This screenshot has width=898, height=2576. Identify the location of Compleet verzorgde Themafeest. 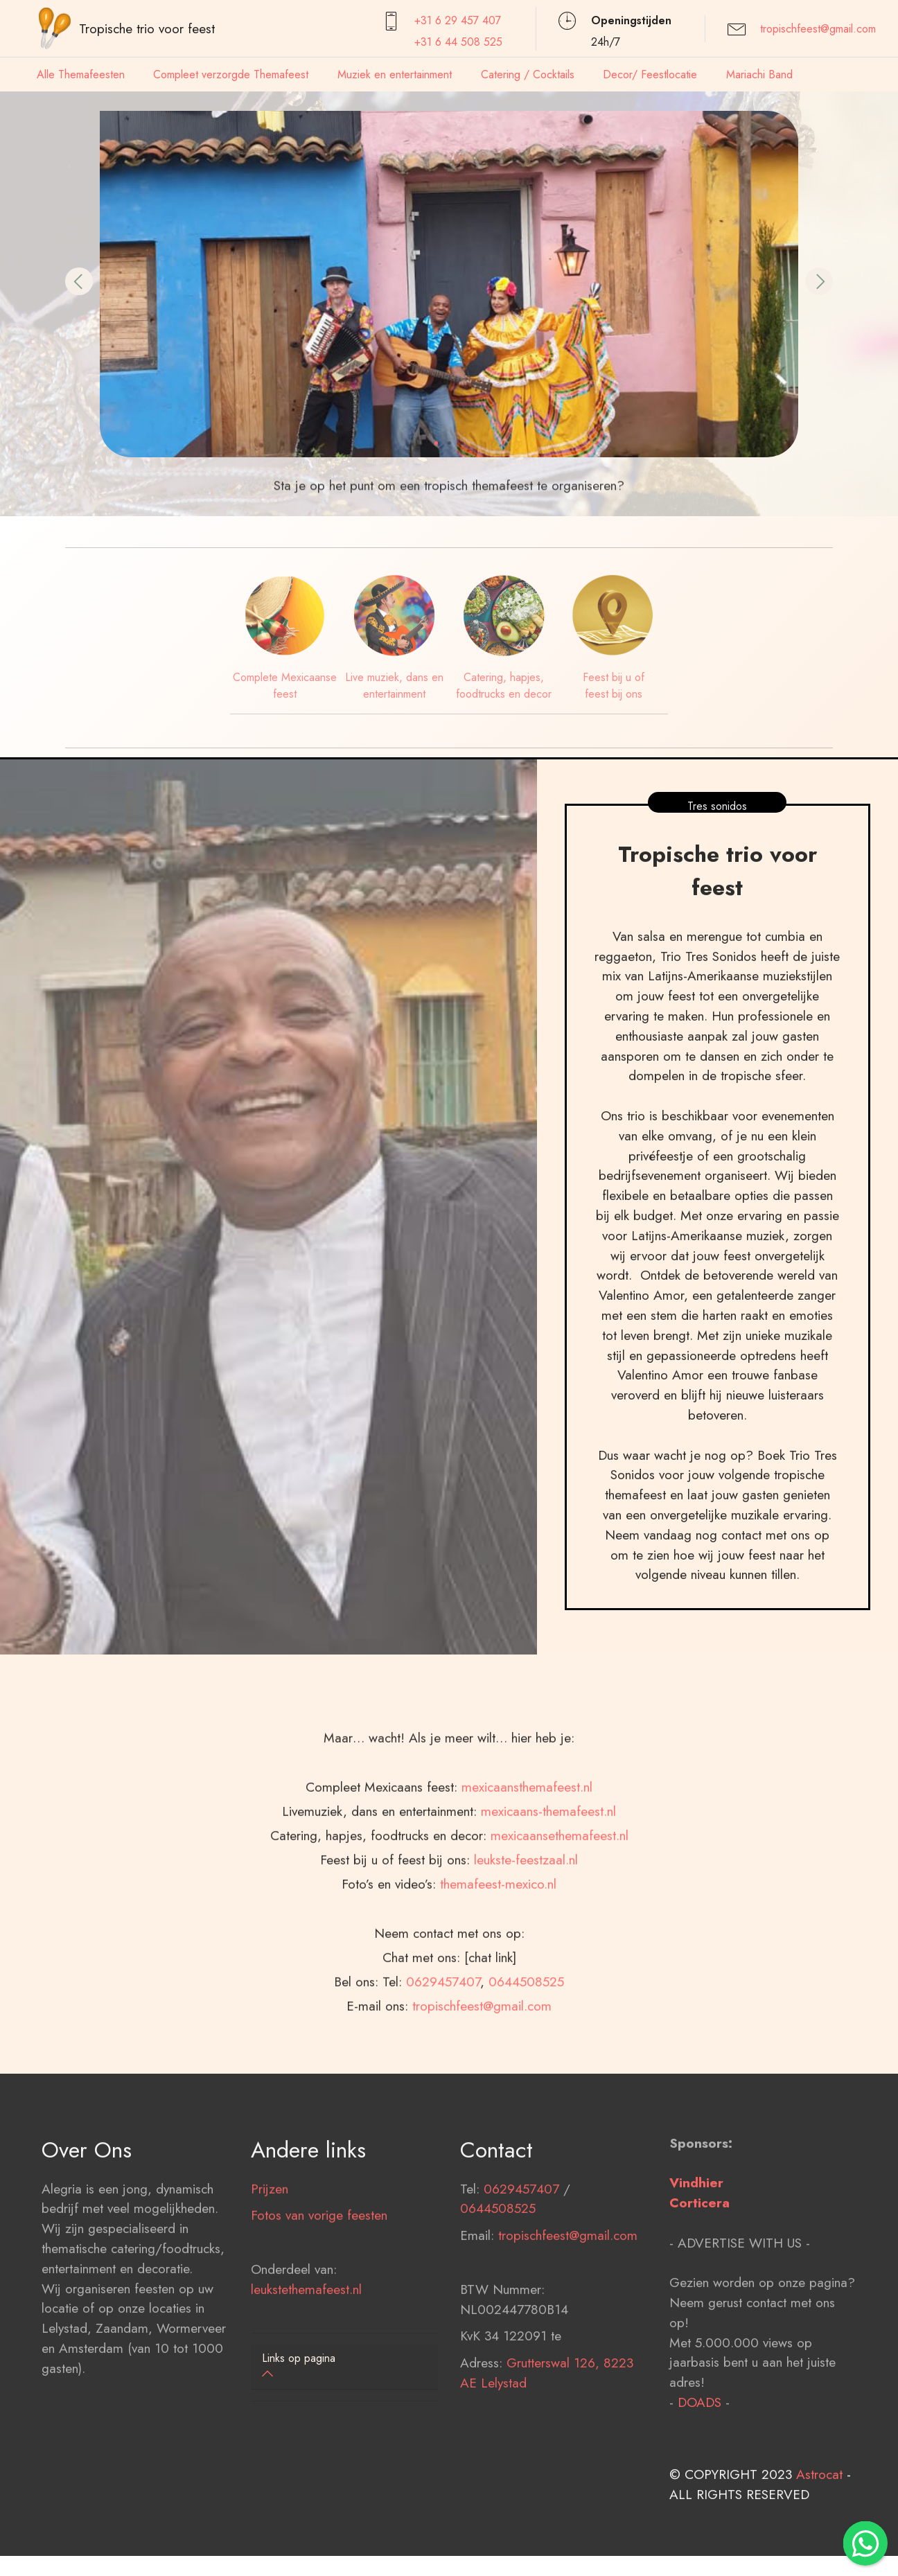
(230, 74).